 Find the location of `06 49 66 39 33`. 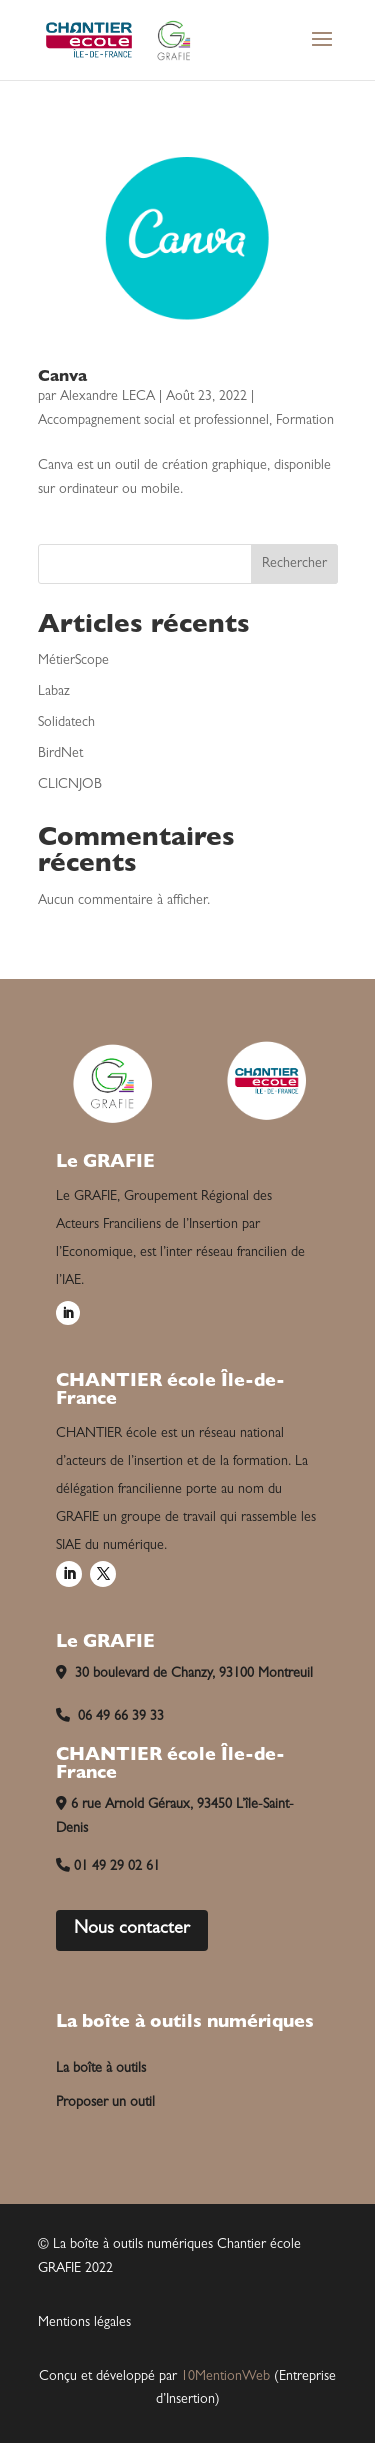

06 49 66 39 33 is located at coordinates (110, 1717).